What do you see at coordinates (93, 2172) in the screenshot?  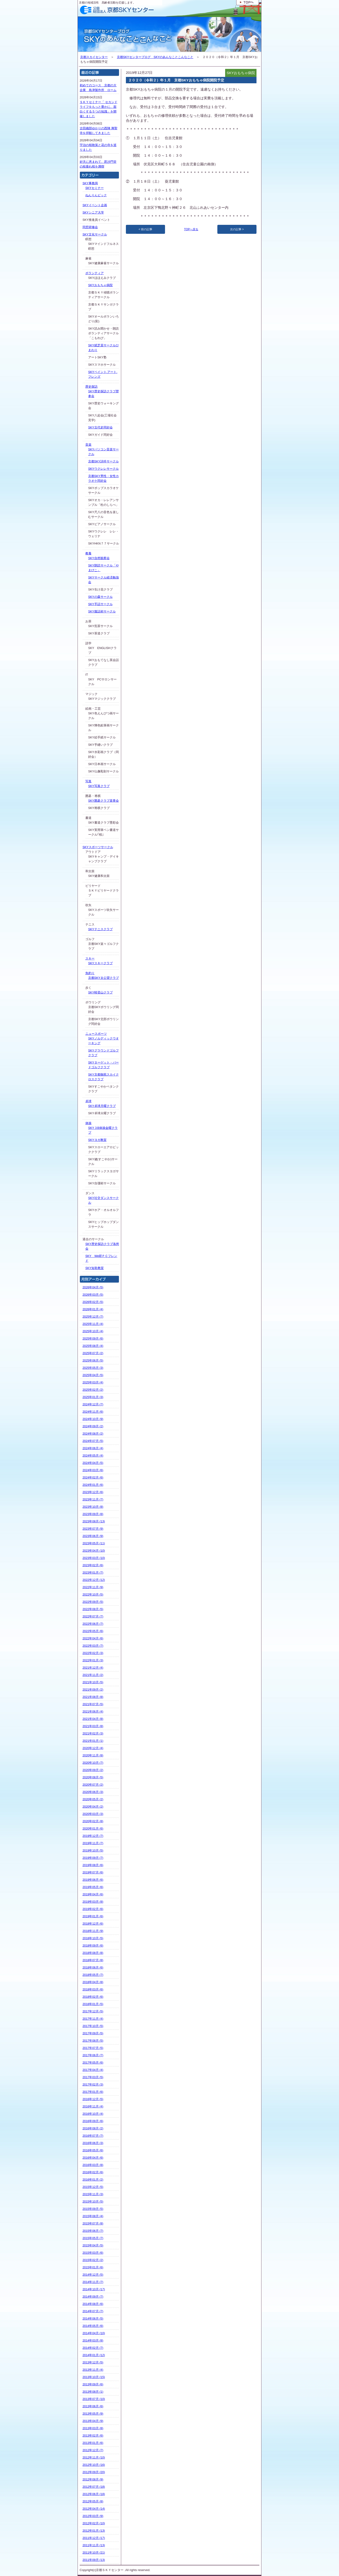 I see `2016年02月 (6)` at bounding box center [93, 2172].